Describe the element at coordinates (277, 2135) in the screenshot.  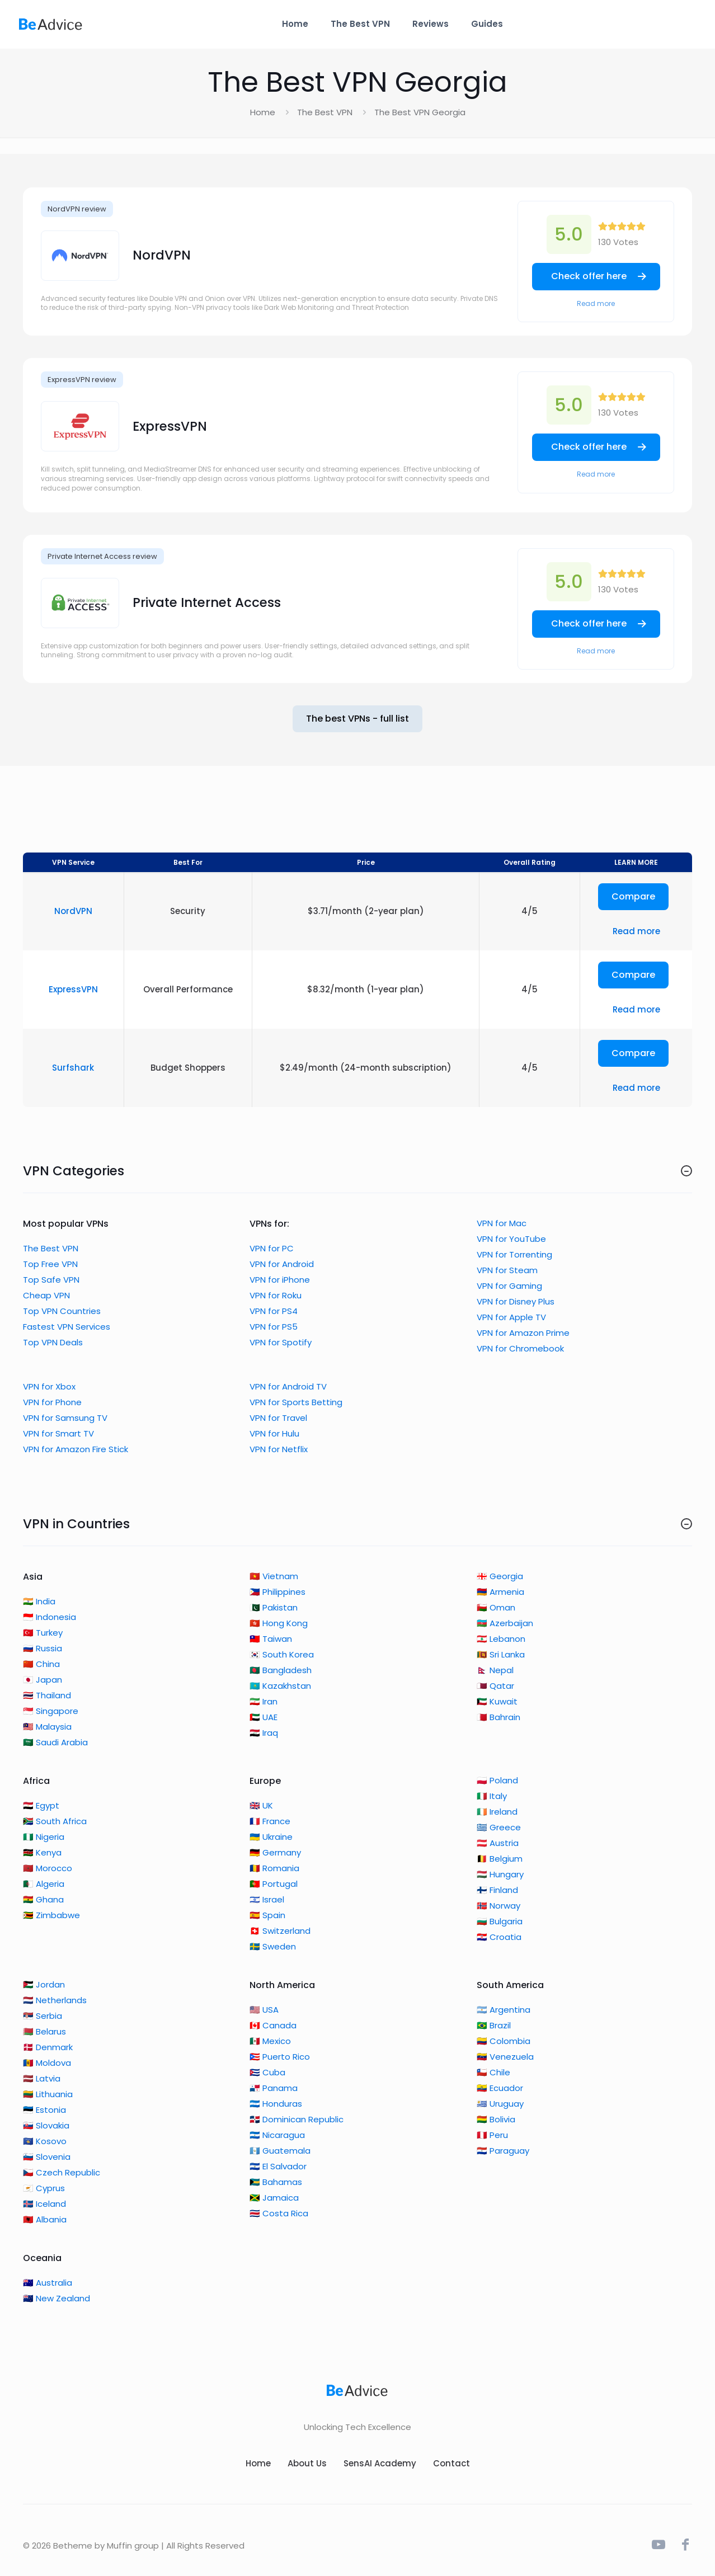
I see `🇳🇮 Nicaragua` at that location.